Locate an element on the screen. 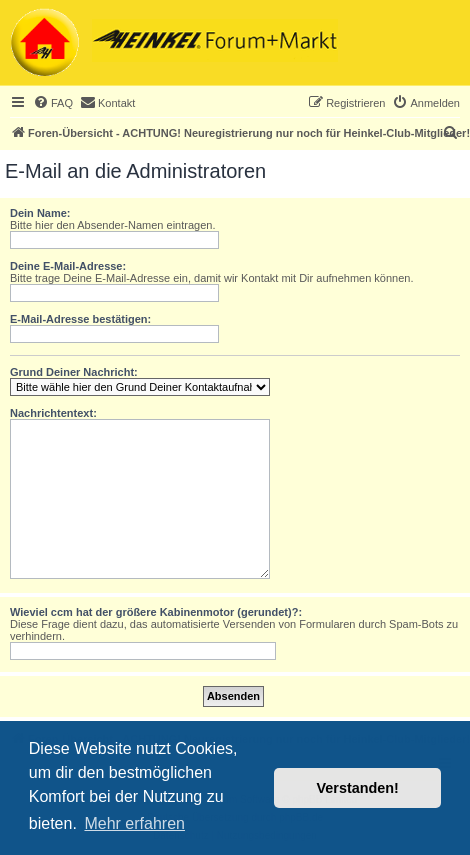 Image resolution: width=470 pixels, height=855 pixels. Dein Name: is located at coordinates (40, 213).